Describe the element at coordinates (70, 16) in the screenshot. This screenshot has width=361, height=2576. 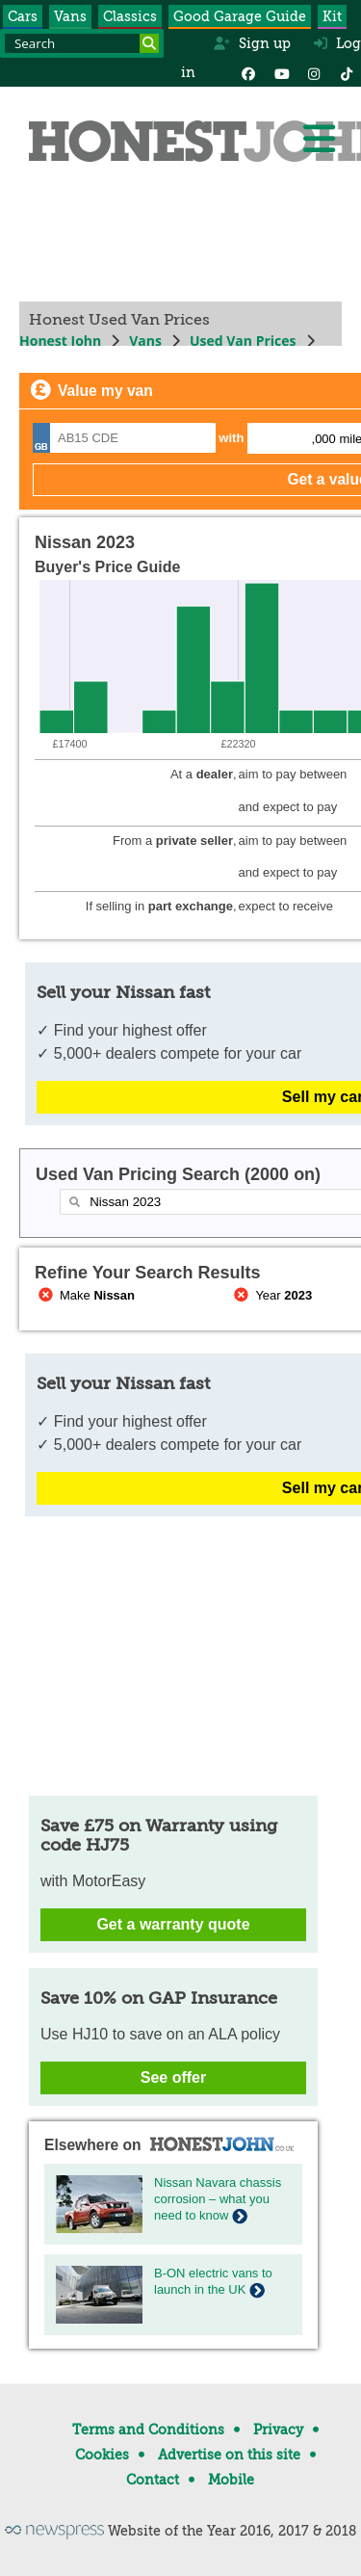
I see `Vans` at that location.